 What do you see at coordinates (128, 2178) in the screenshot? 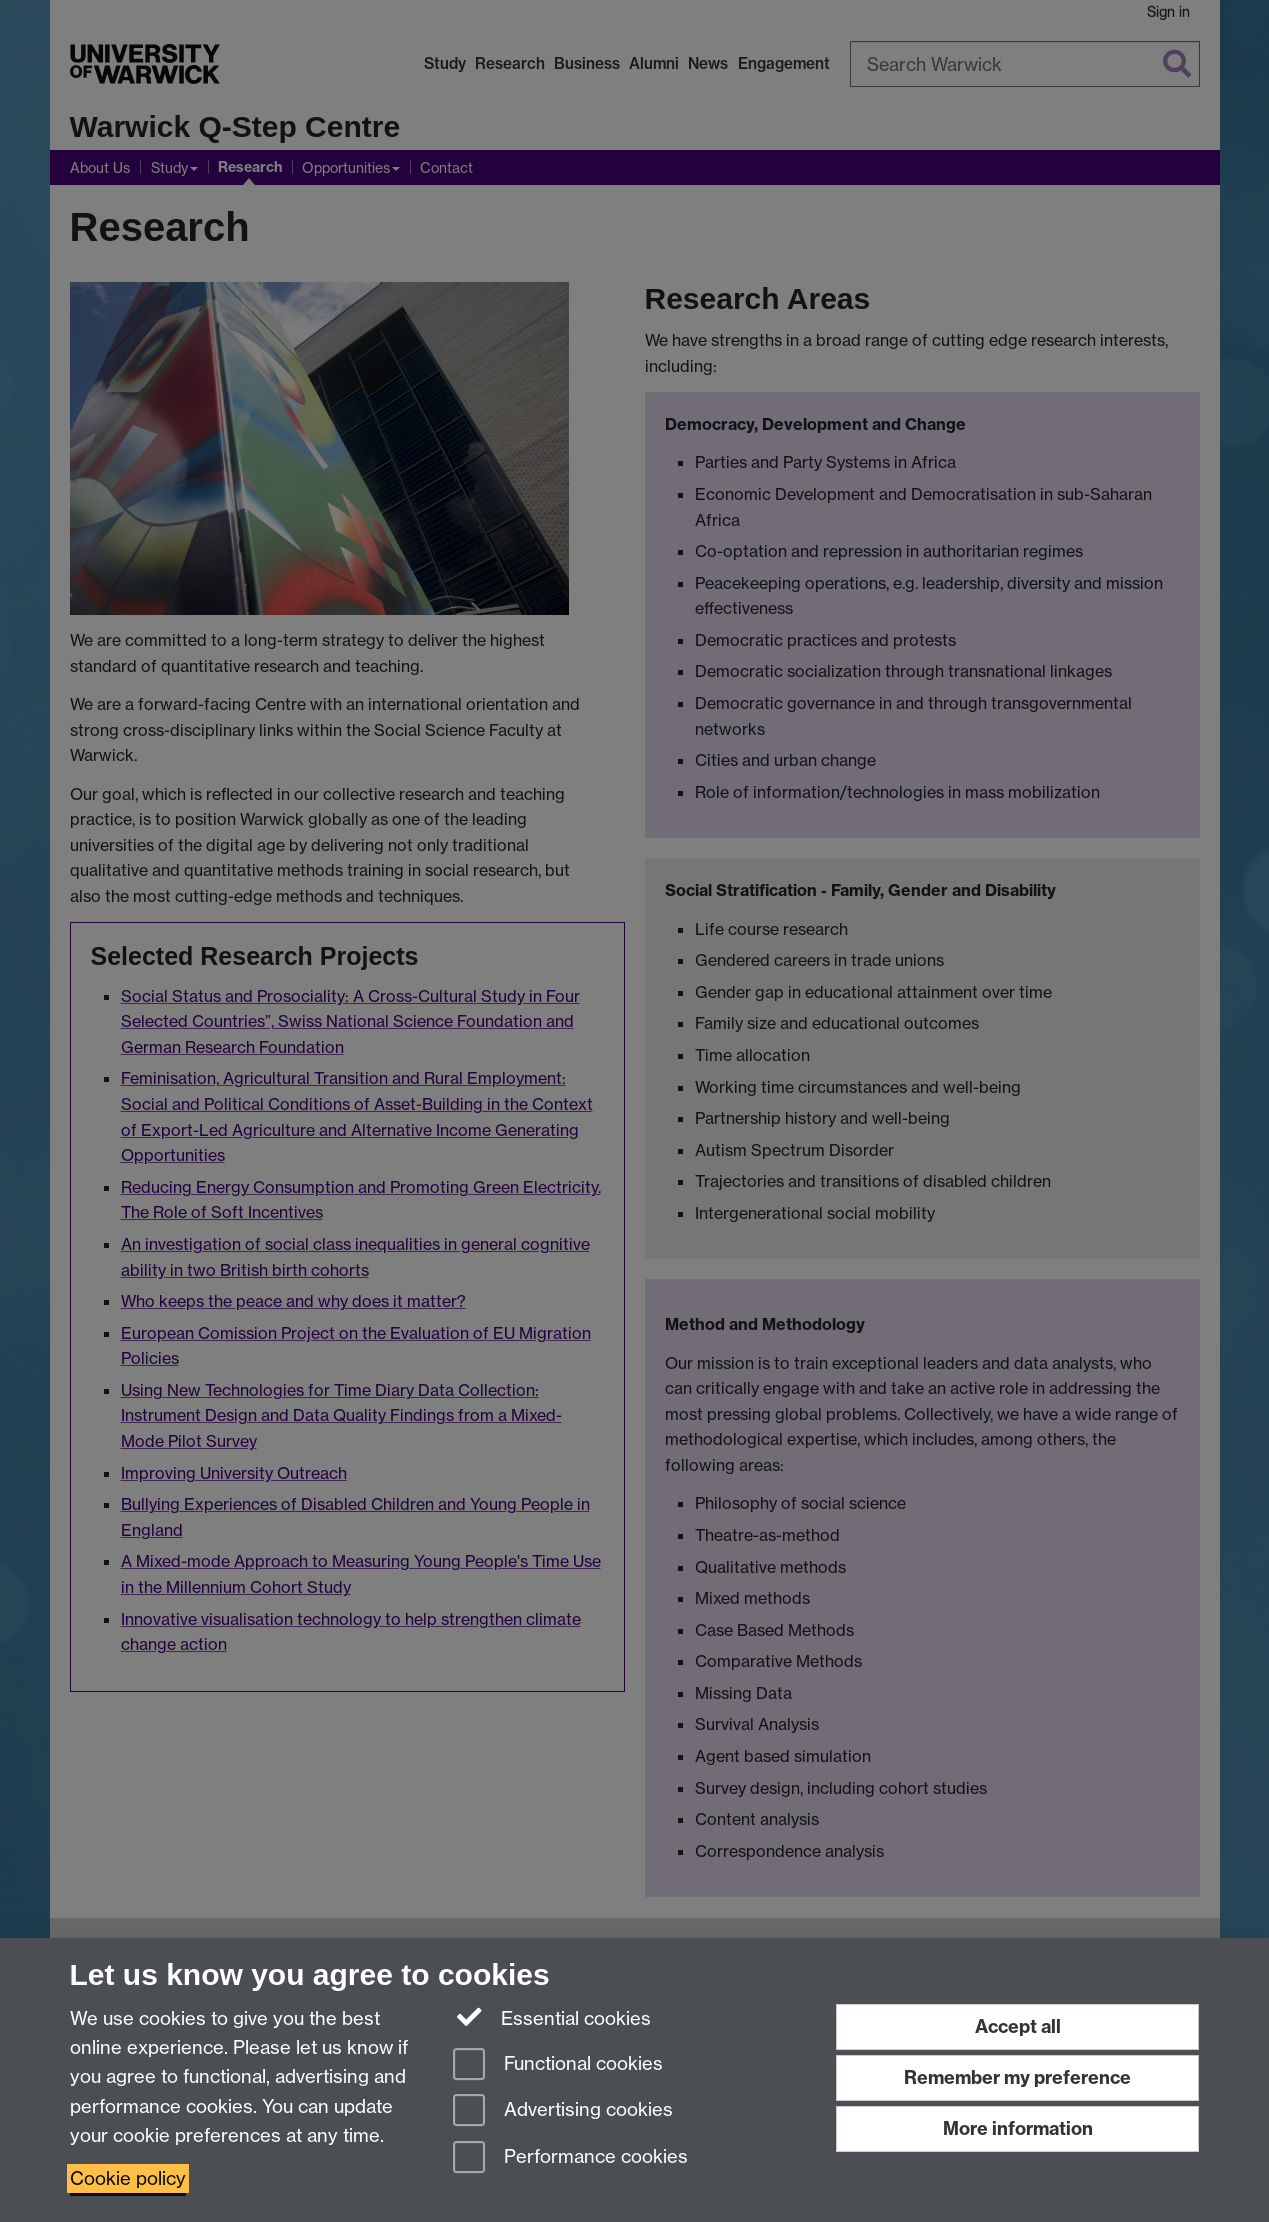
I see `Cookie policy` at bounding box center [128, 2178].